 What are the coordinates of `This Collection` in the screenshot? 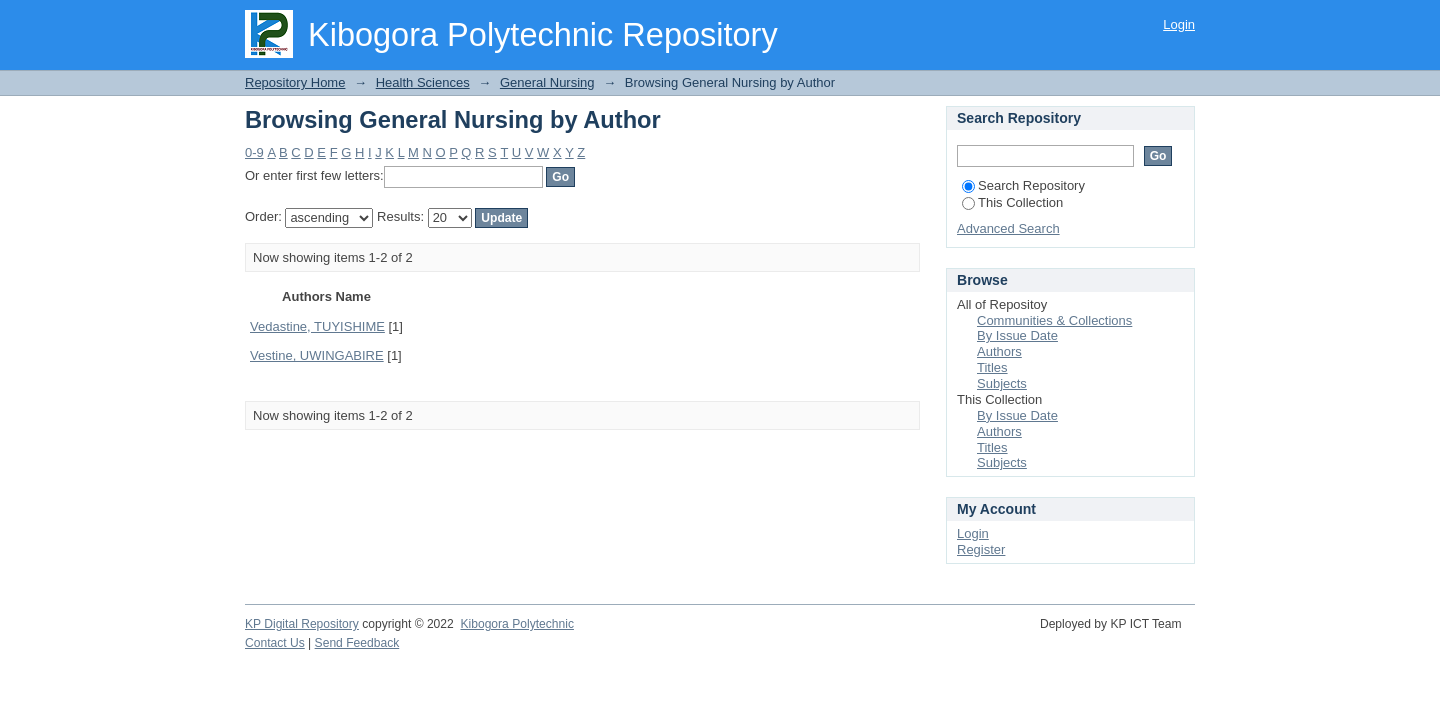 It's located at (1012, 202).